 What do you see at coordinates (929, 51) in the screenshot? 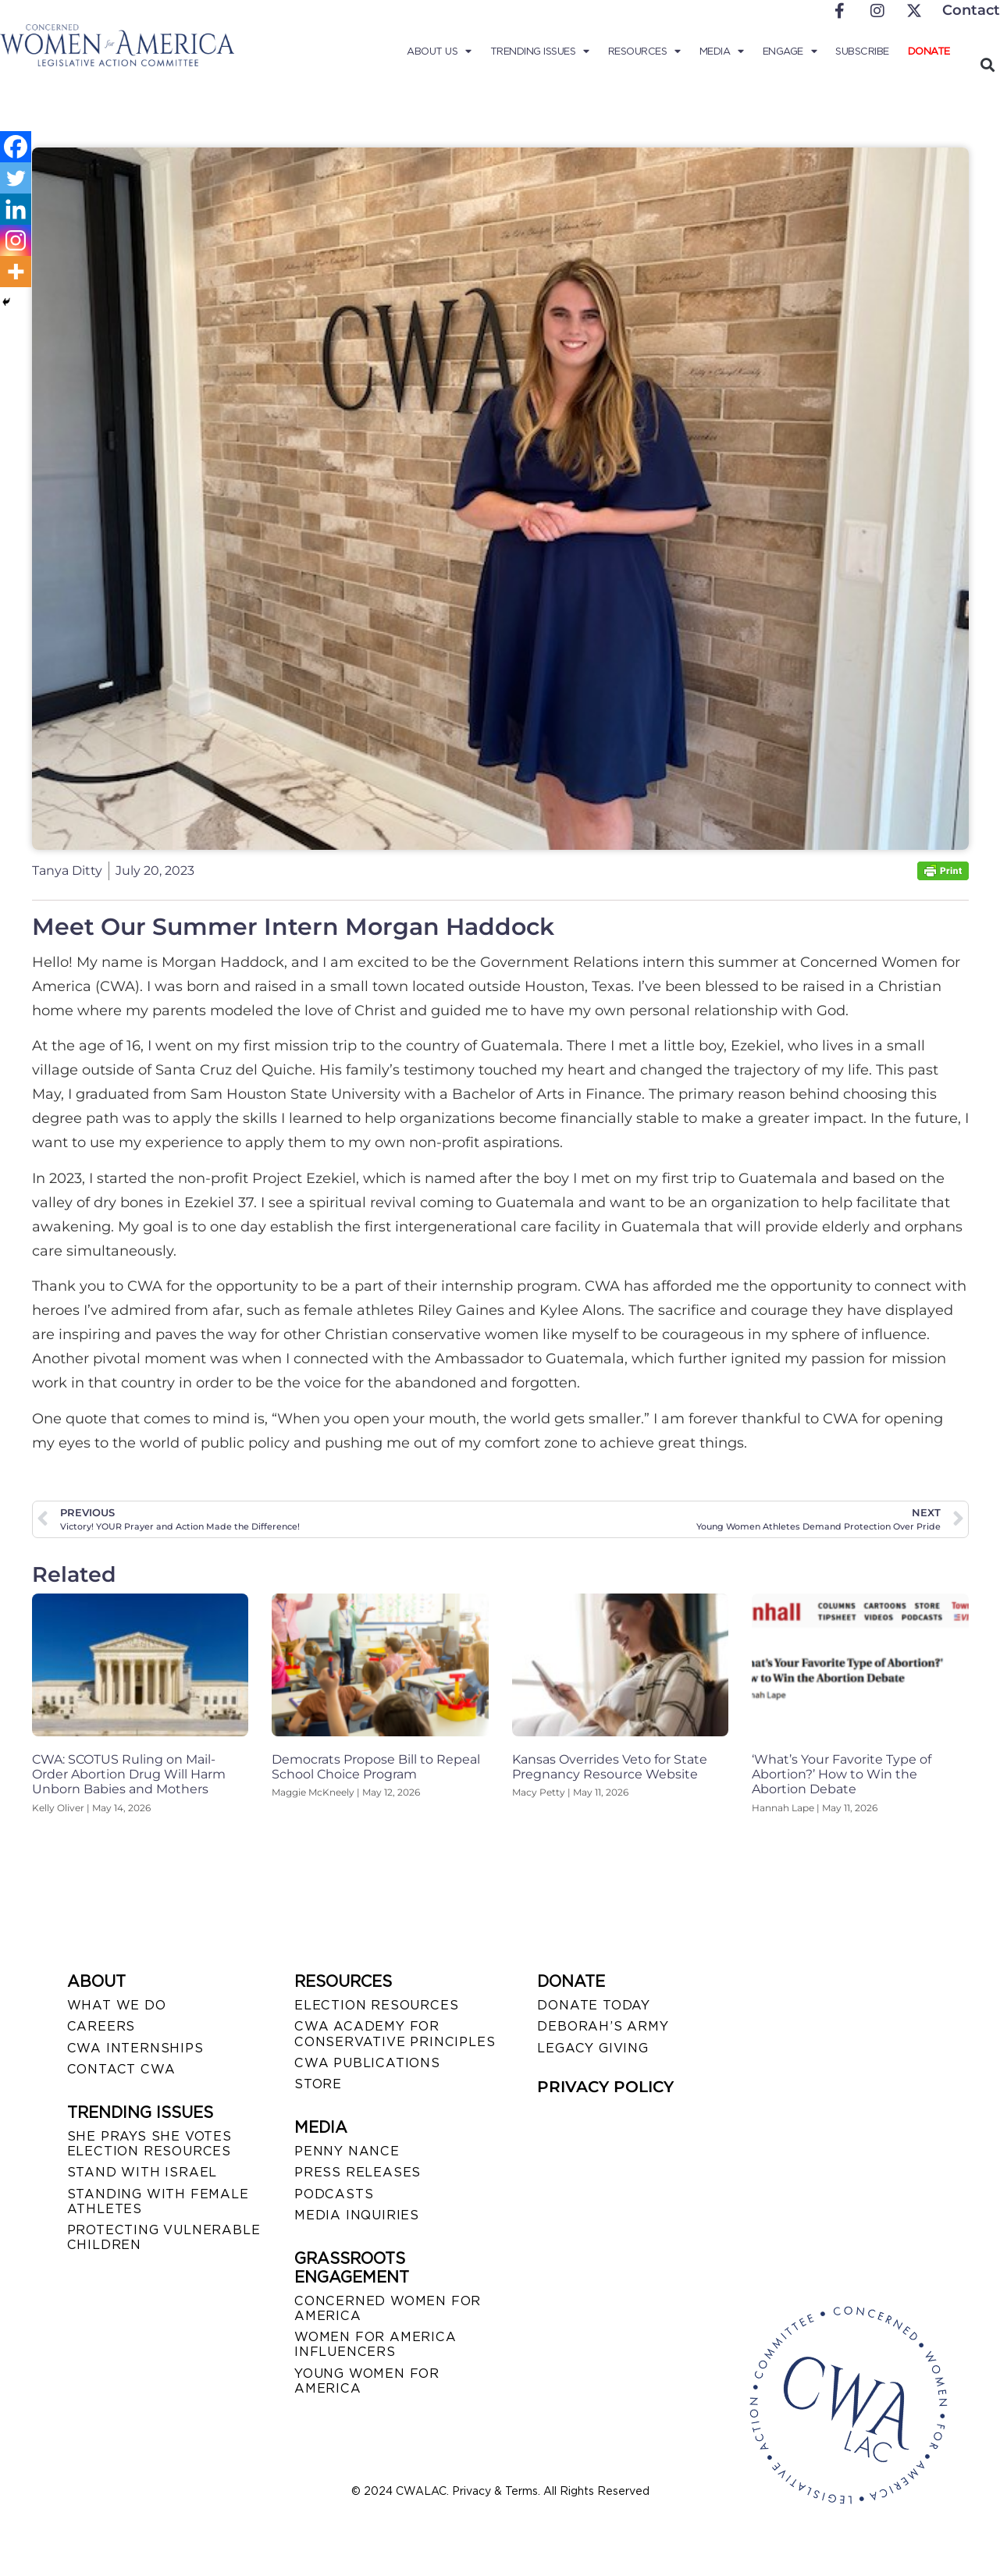
I see `Donate` at bounding box center [929, 51].